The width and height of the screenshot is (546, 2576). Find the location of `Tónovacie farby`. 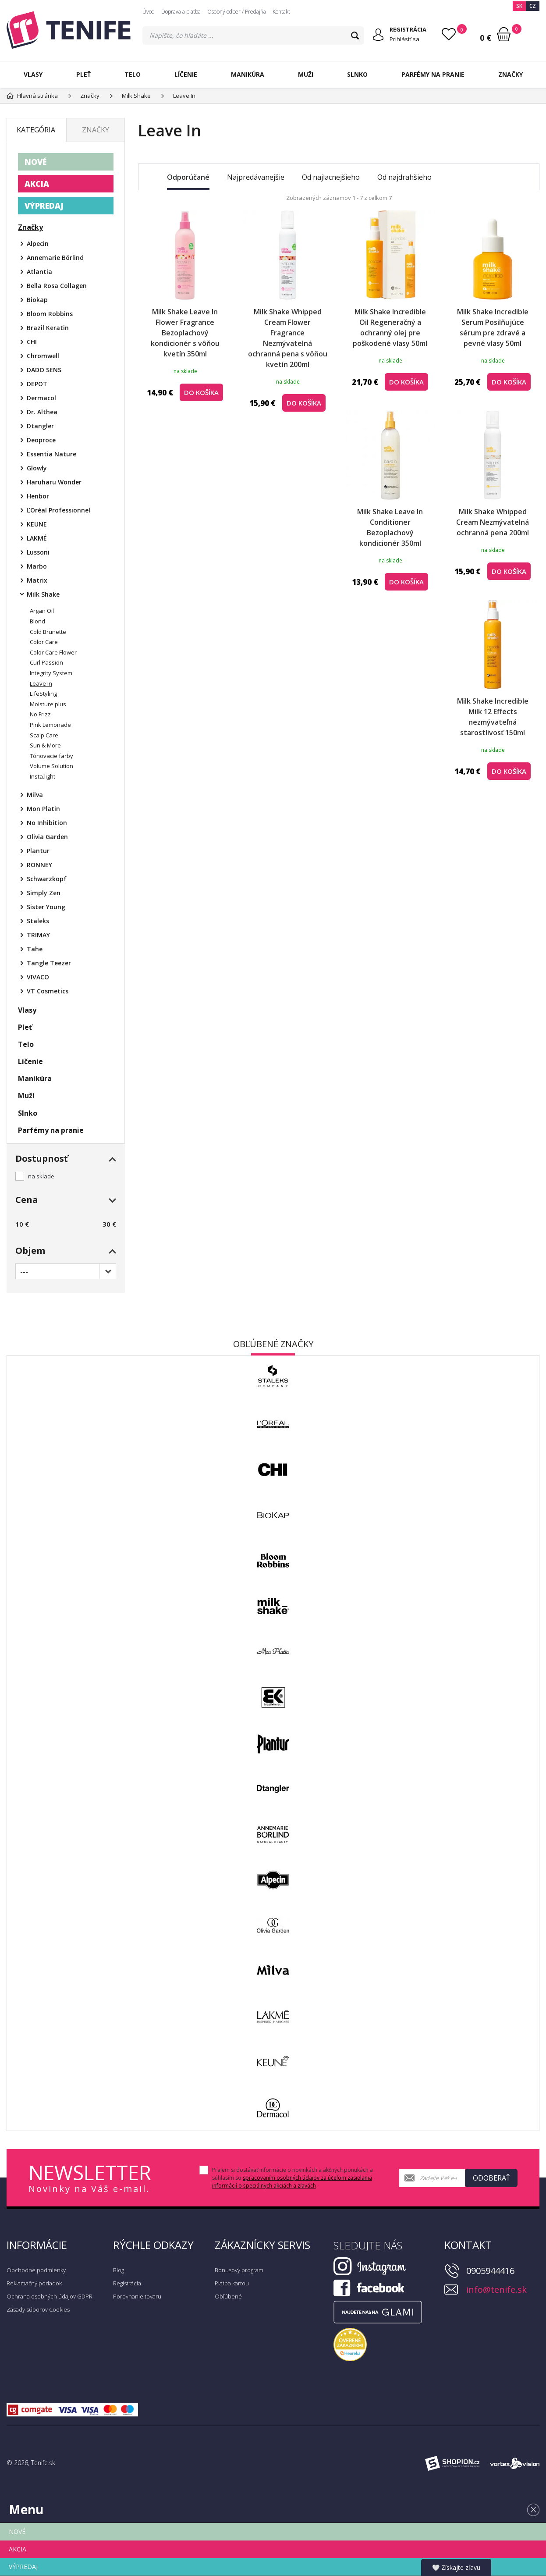

Tónovacie farby is located at coordinates (51, 756).